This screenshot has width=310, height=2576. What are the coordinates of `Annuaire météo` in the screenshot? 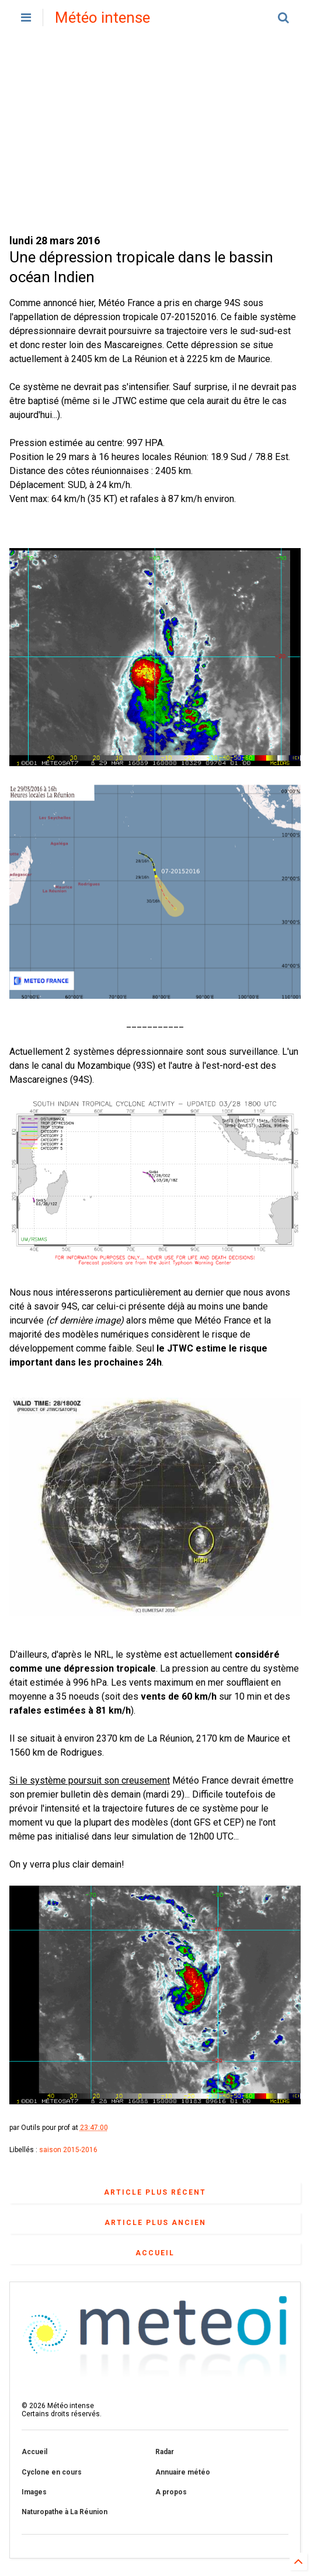 It's located at (182, 2472).